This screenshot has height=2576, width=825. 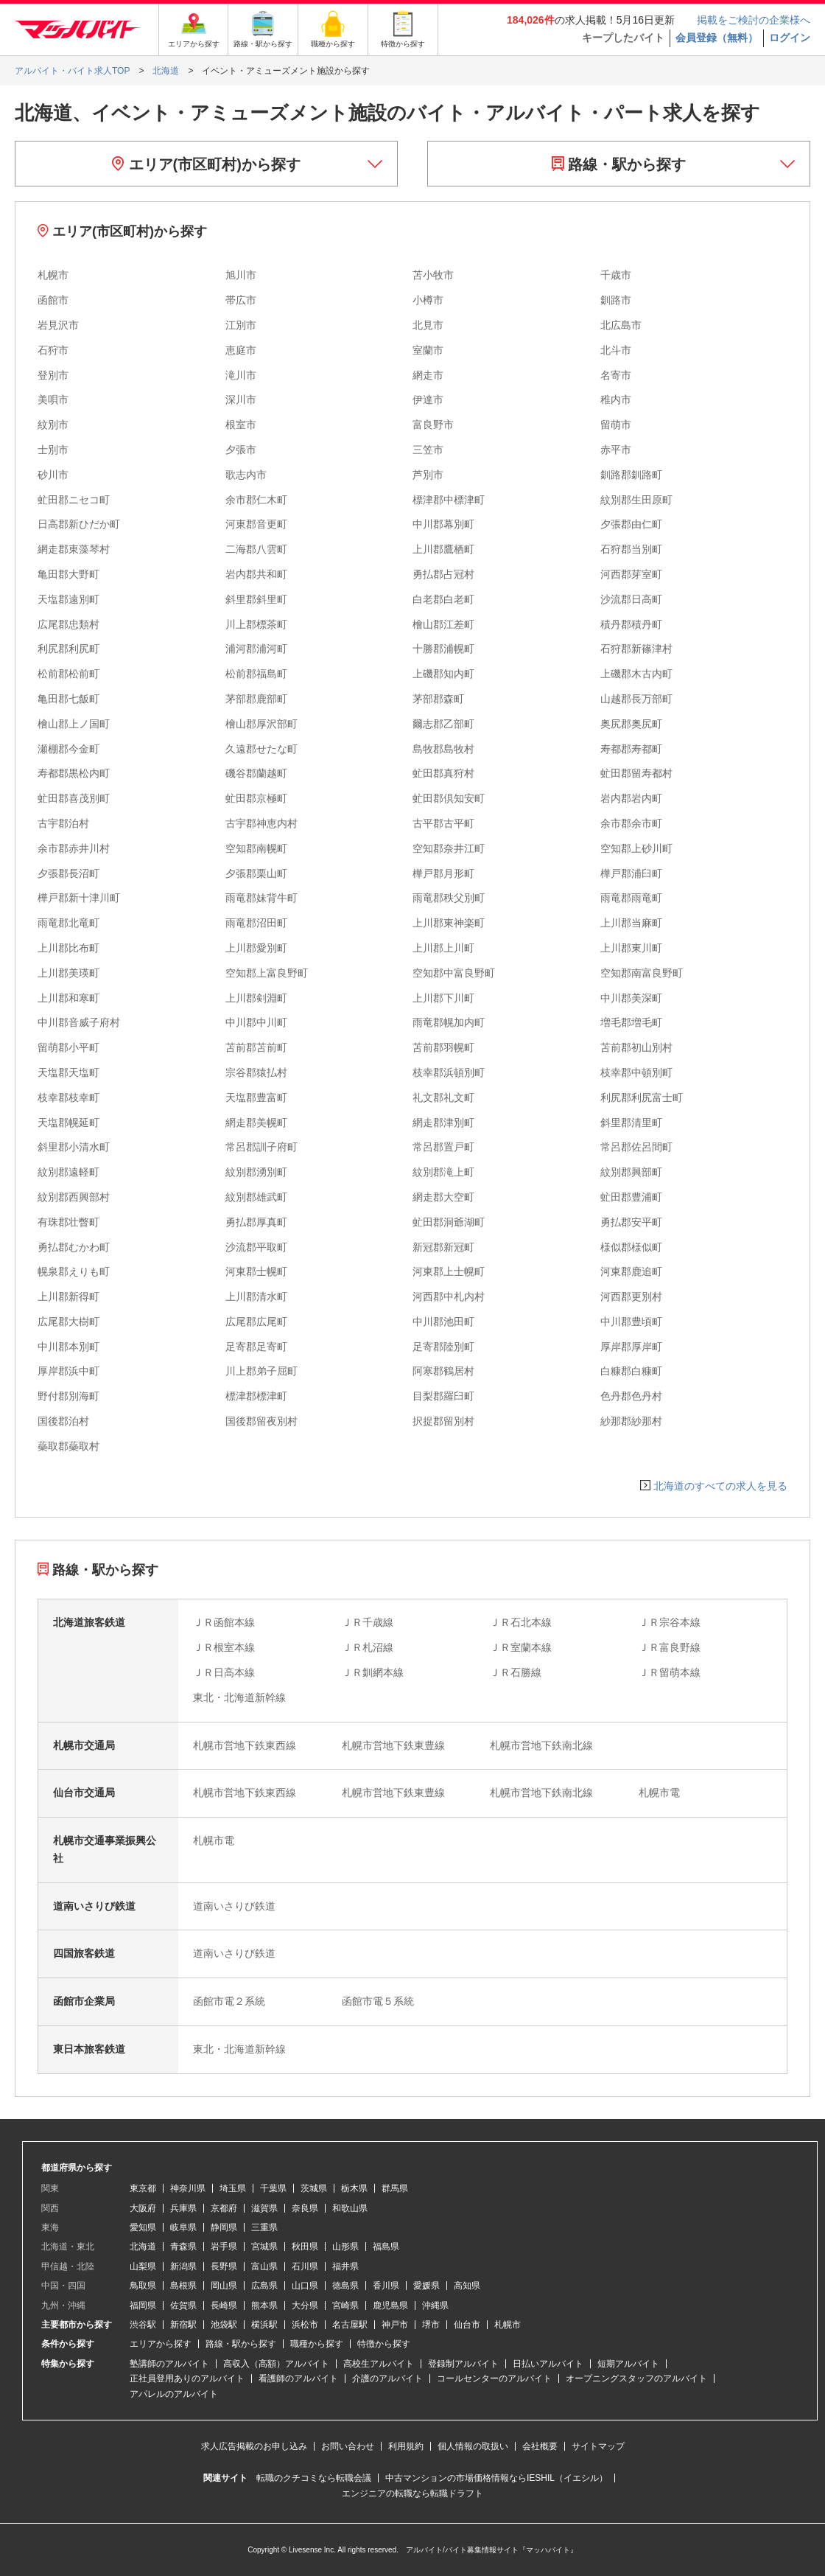 I want to click on 島根県, so click(x=183, y=2285).